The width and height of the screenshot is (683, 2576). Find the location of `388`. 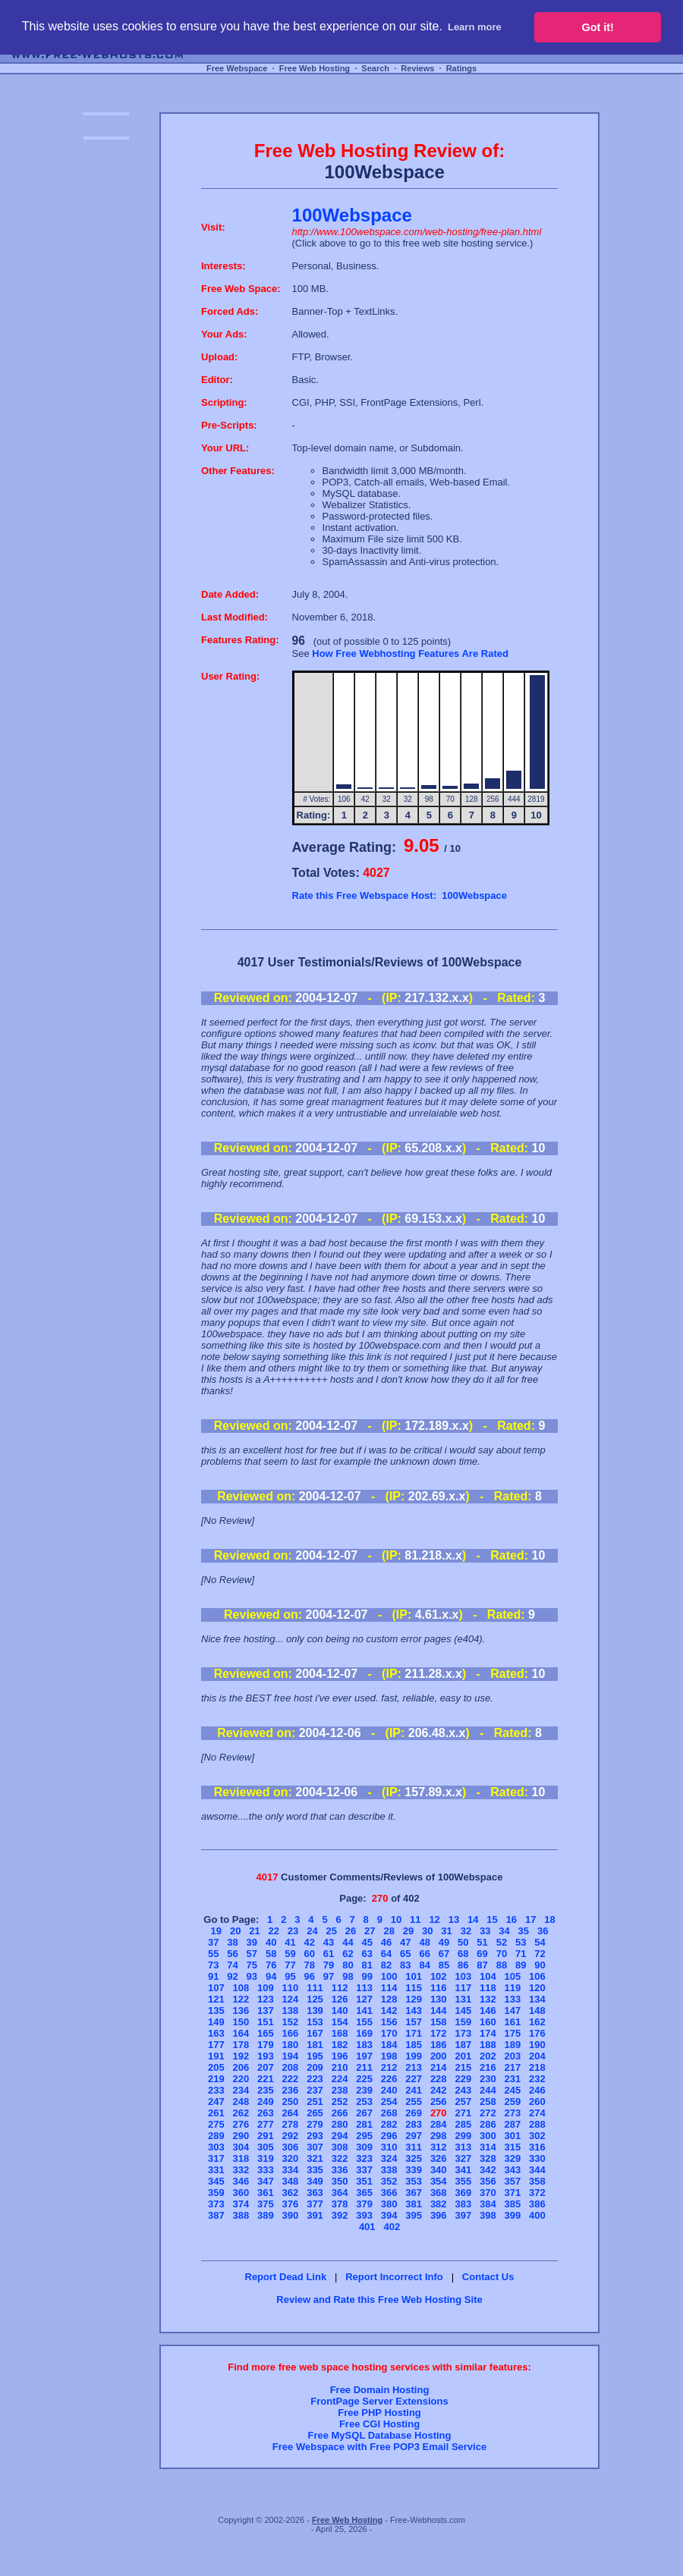

388 is located at coordinates (241, 2215).